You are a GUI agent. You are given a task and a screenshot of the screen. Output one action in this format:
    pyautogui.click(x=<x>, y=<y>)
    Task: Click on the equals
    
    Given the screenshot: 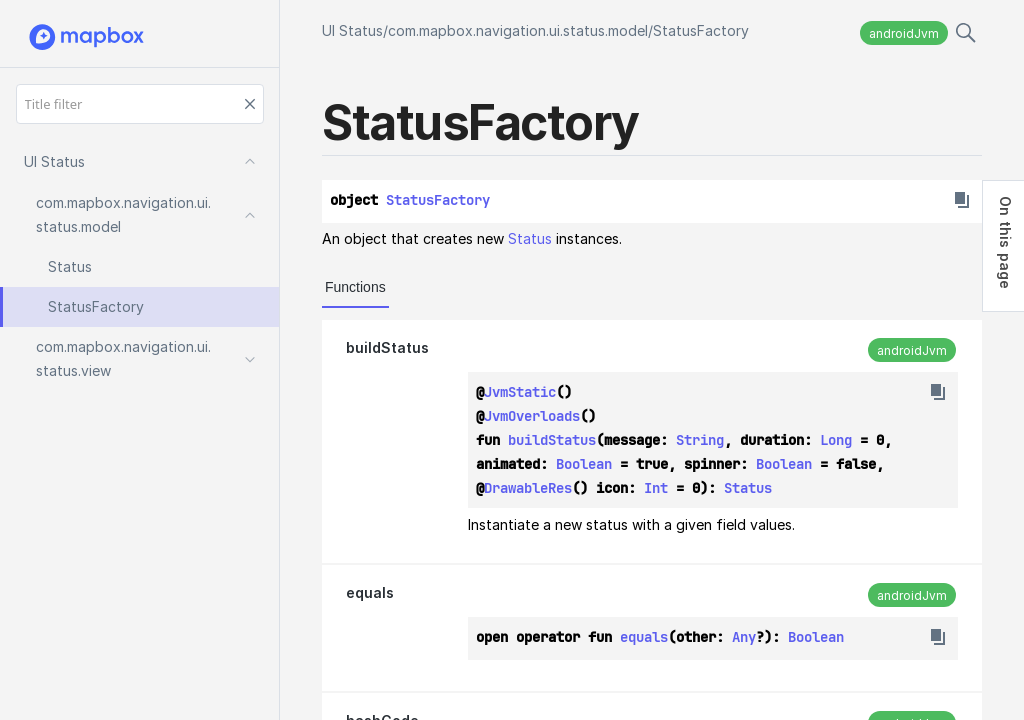 What is the action you would take?
    pyautogui.click(x=370, y=592)
    